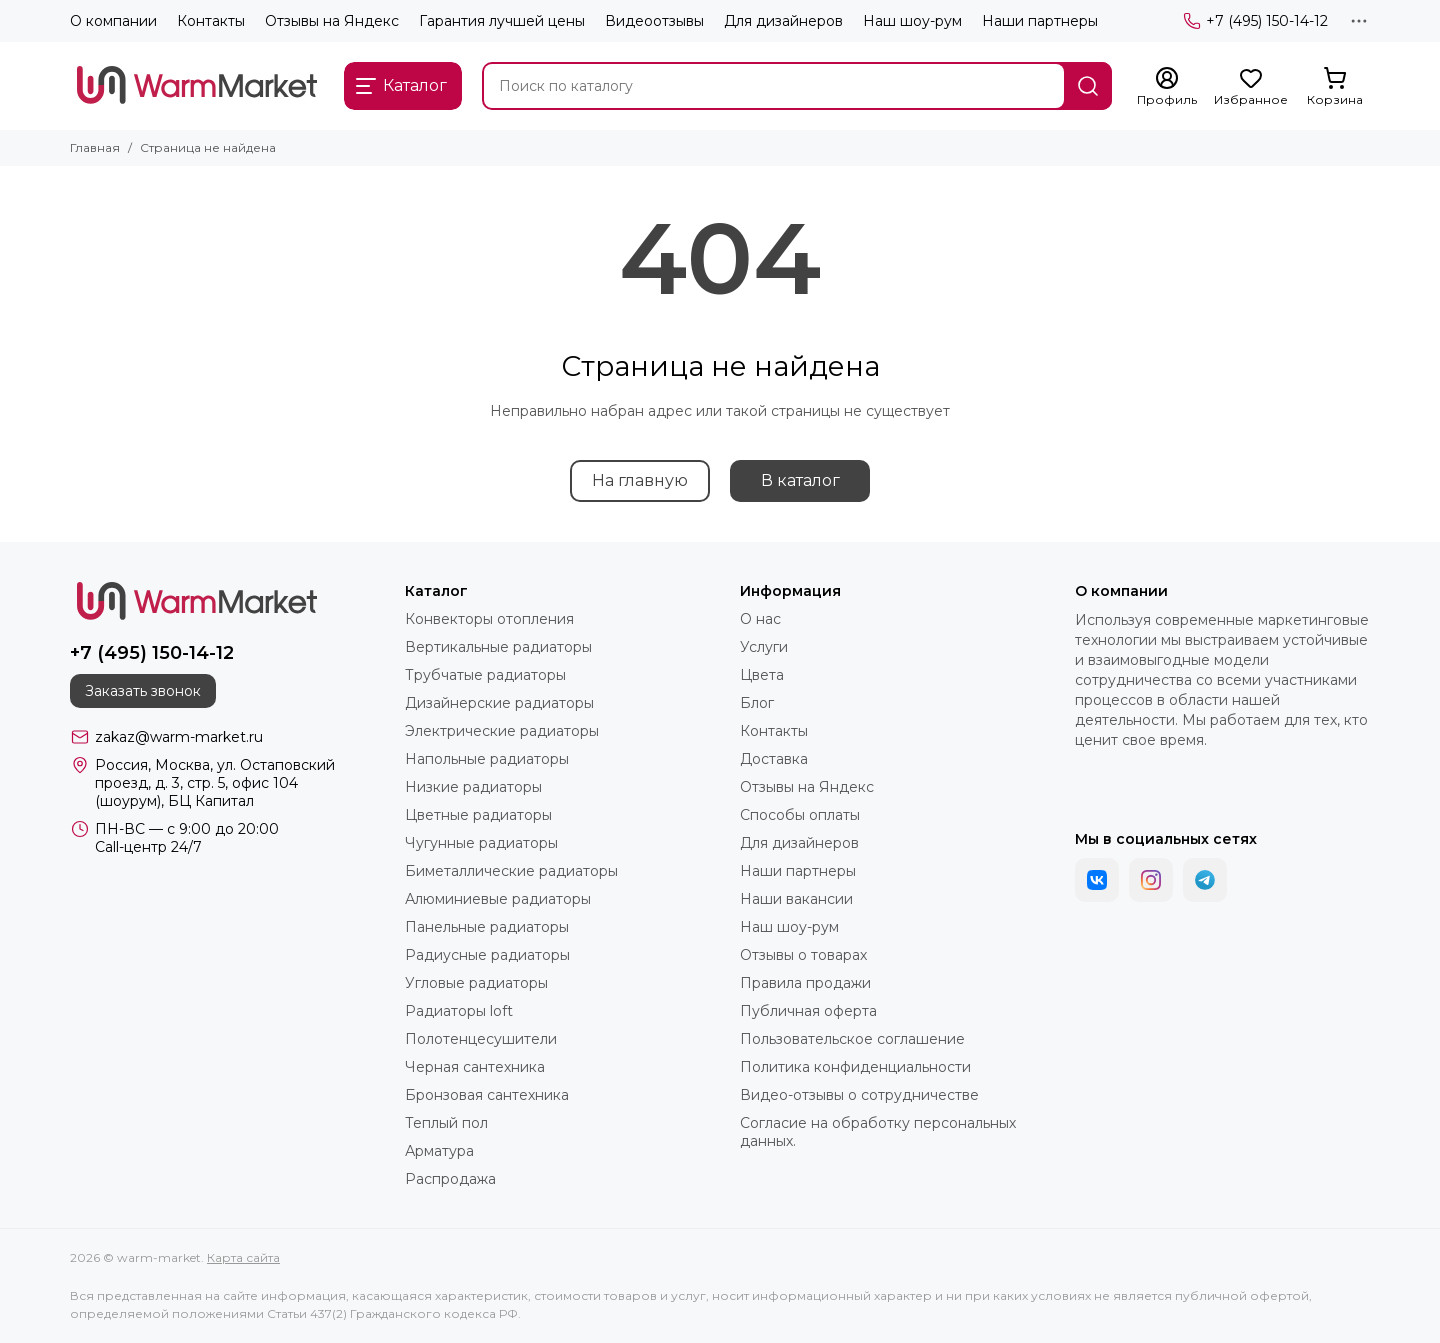 The image size is (1440, 1343). What do you see at coordinates (912, 21) in the screenshot?
I see `Наш шоу-рум` at bounding box center [912, 21].